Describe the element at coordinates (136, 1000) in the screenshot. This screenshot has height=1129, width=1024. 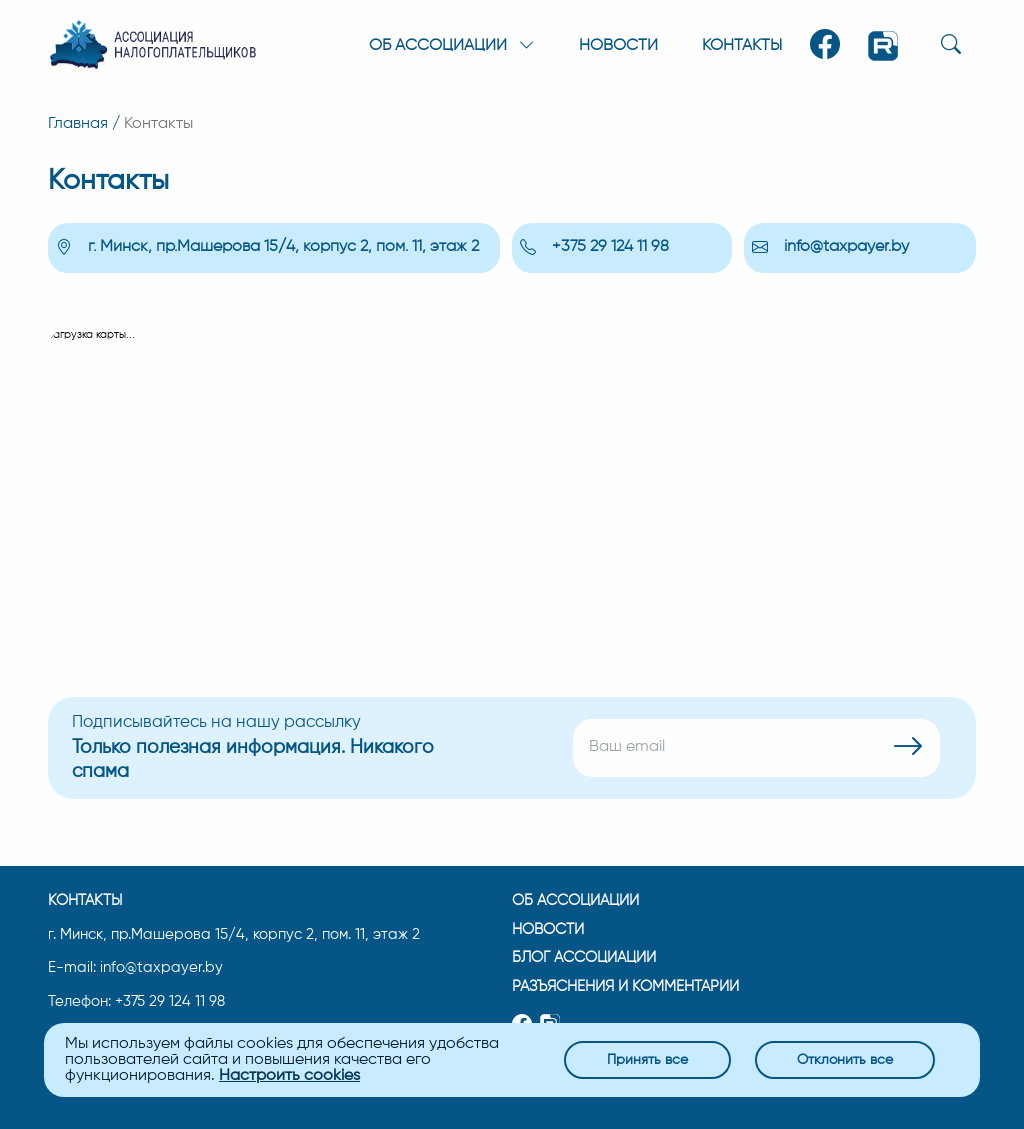
I see `Телефон: +375 29 124 11 98` at that location.